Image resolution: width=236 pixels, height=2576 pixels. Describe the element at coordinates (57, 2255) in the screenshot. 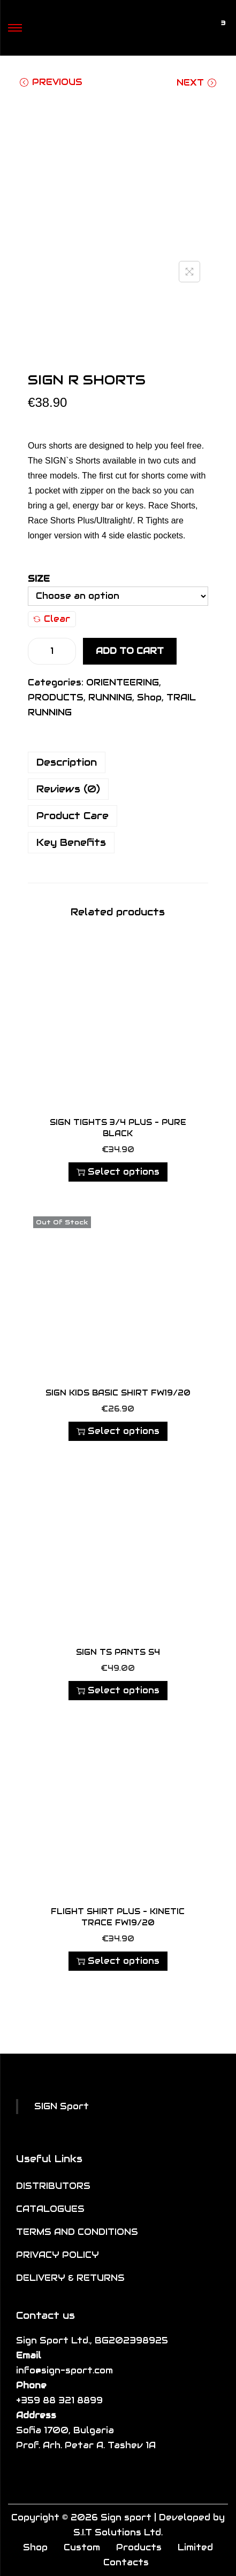

I see `PRIVACY POLICY` at that location.